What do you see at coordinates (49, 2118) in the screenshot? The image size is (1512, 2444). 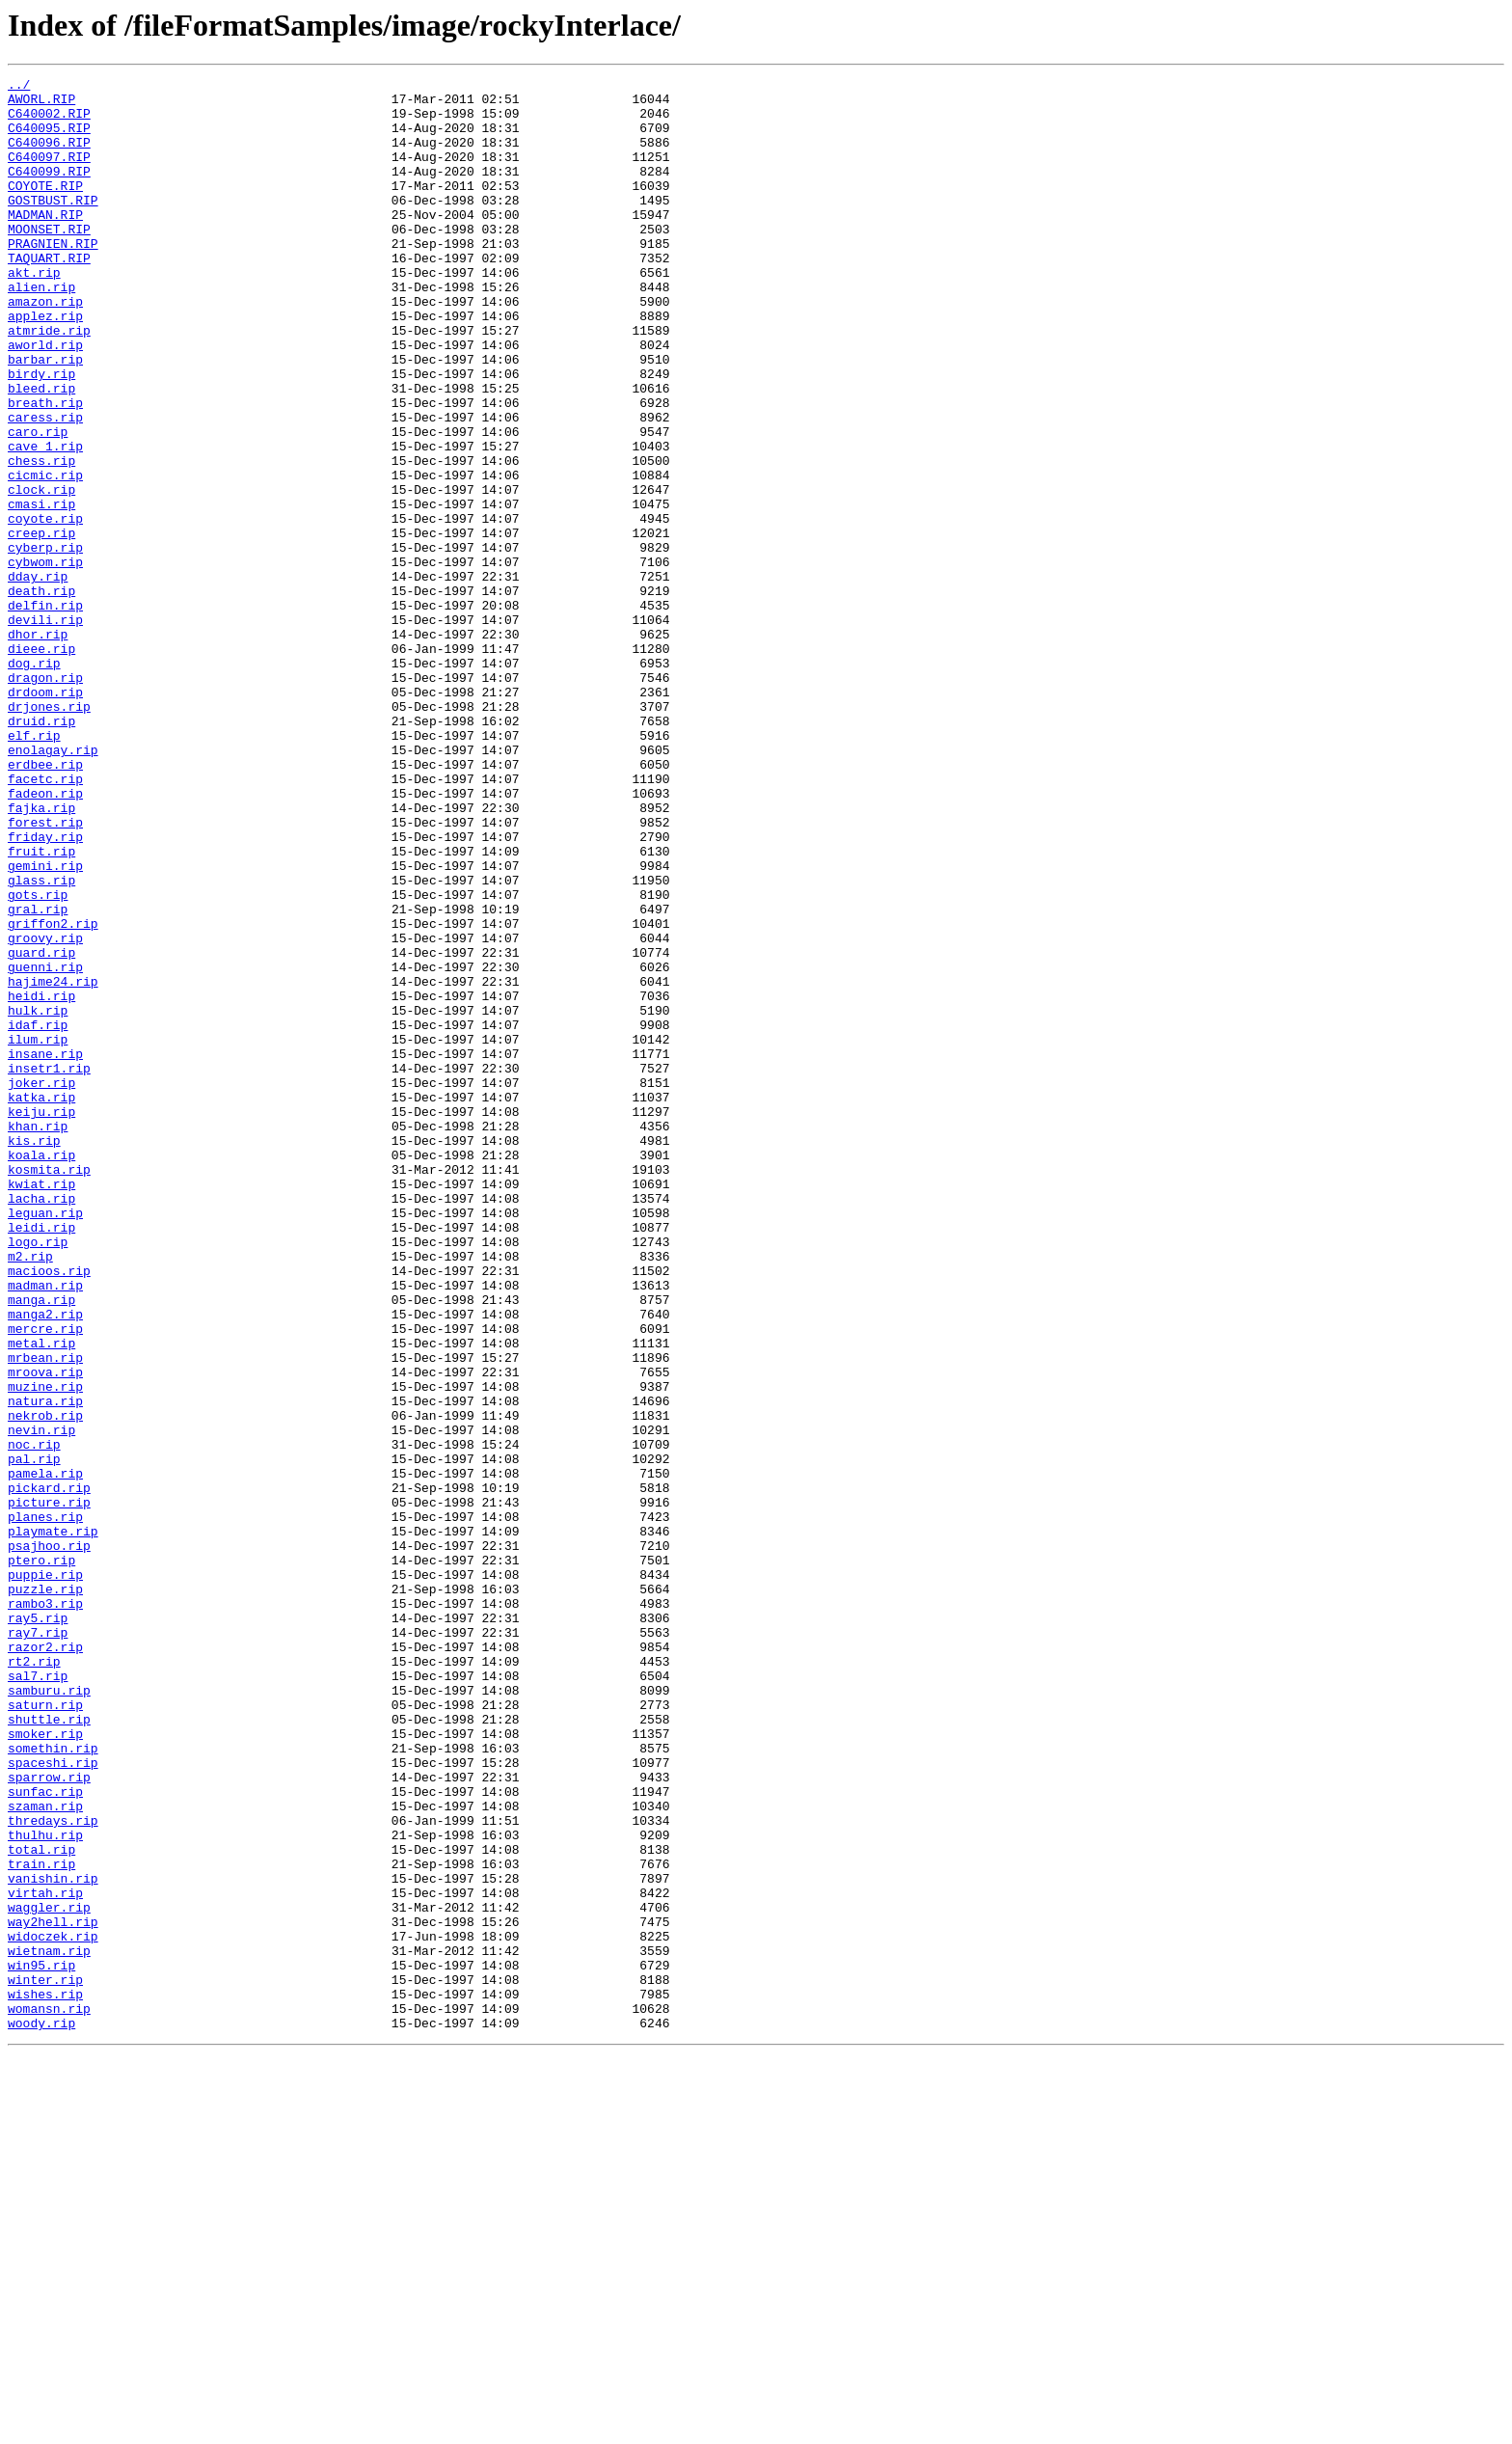 I see `sparrow.rip` at bounding box center [49, 2118].